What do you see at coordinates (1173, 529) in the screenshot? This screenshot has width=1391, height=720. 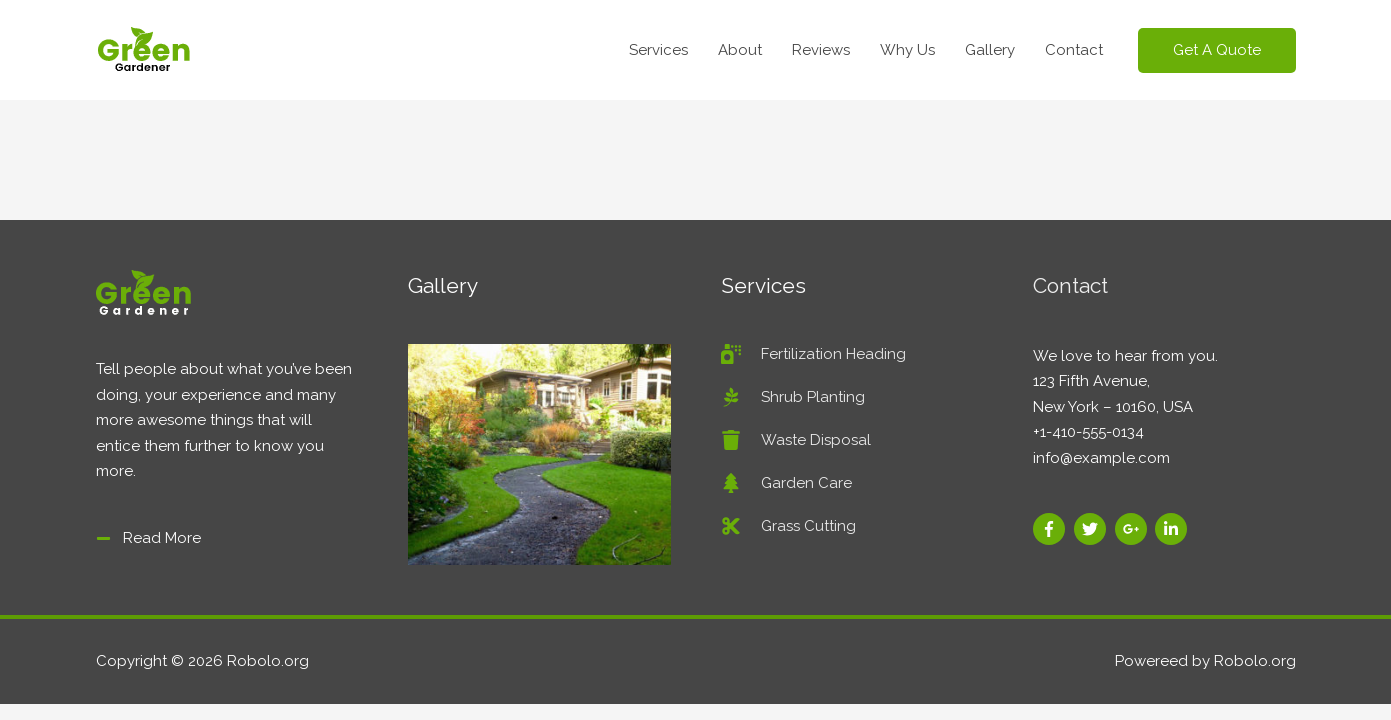 I see `[linkedin-in]` at bounding box center [1173, 529].